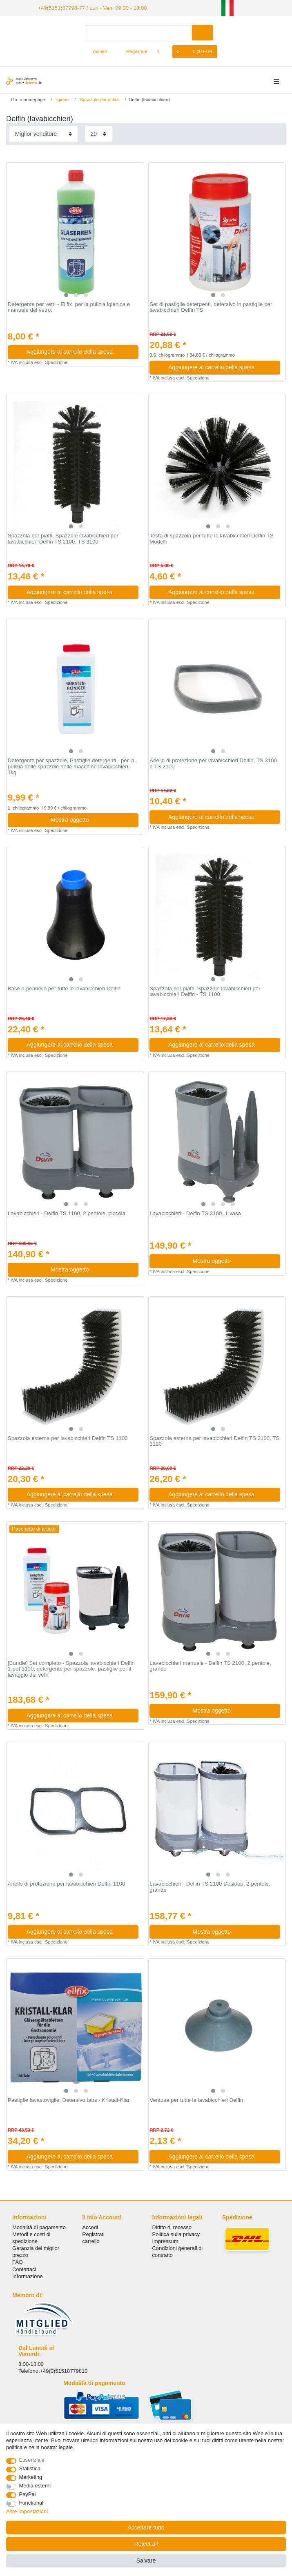  Describe the element at coordinates (165, 2240) in the screenshot. I see `Impressum` at that location.